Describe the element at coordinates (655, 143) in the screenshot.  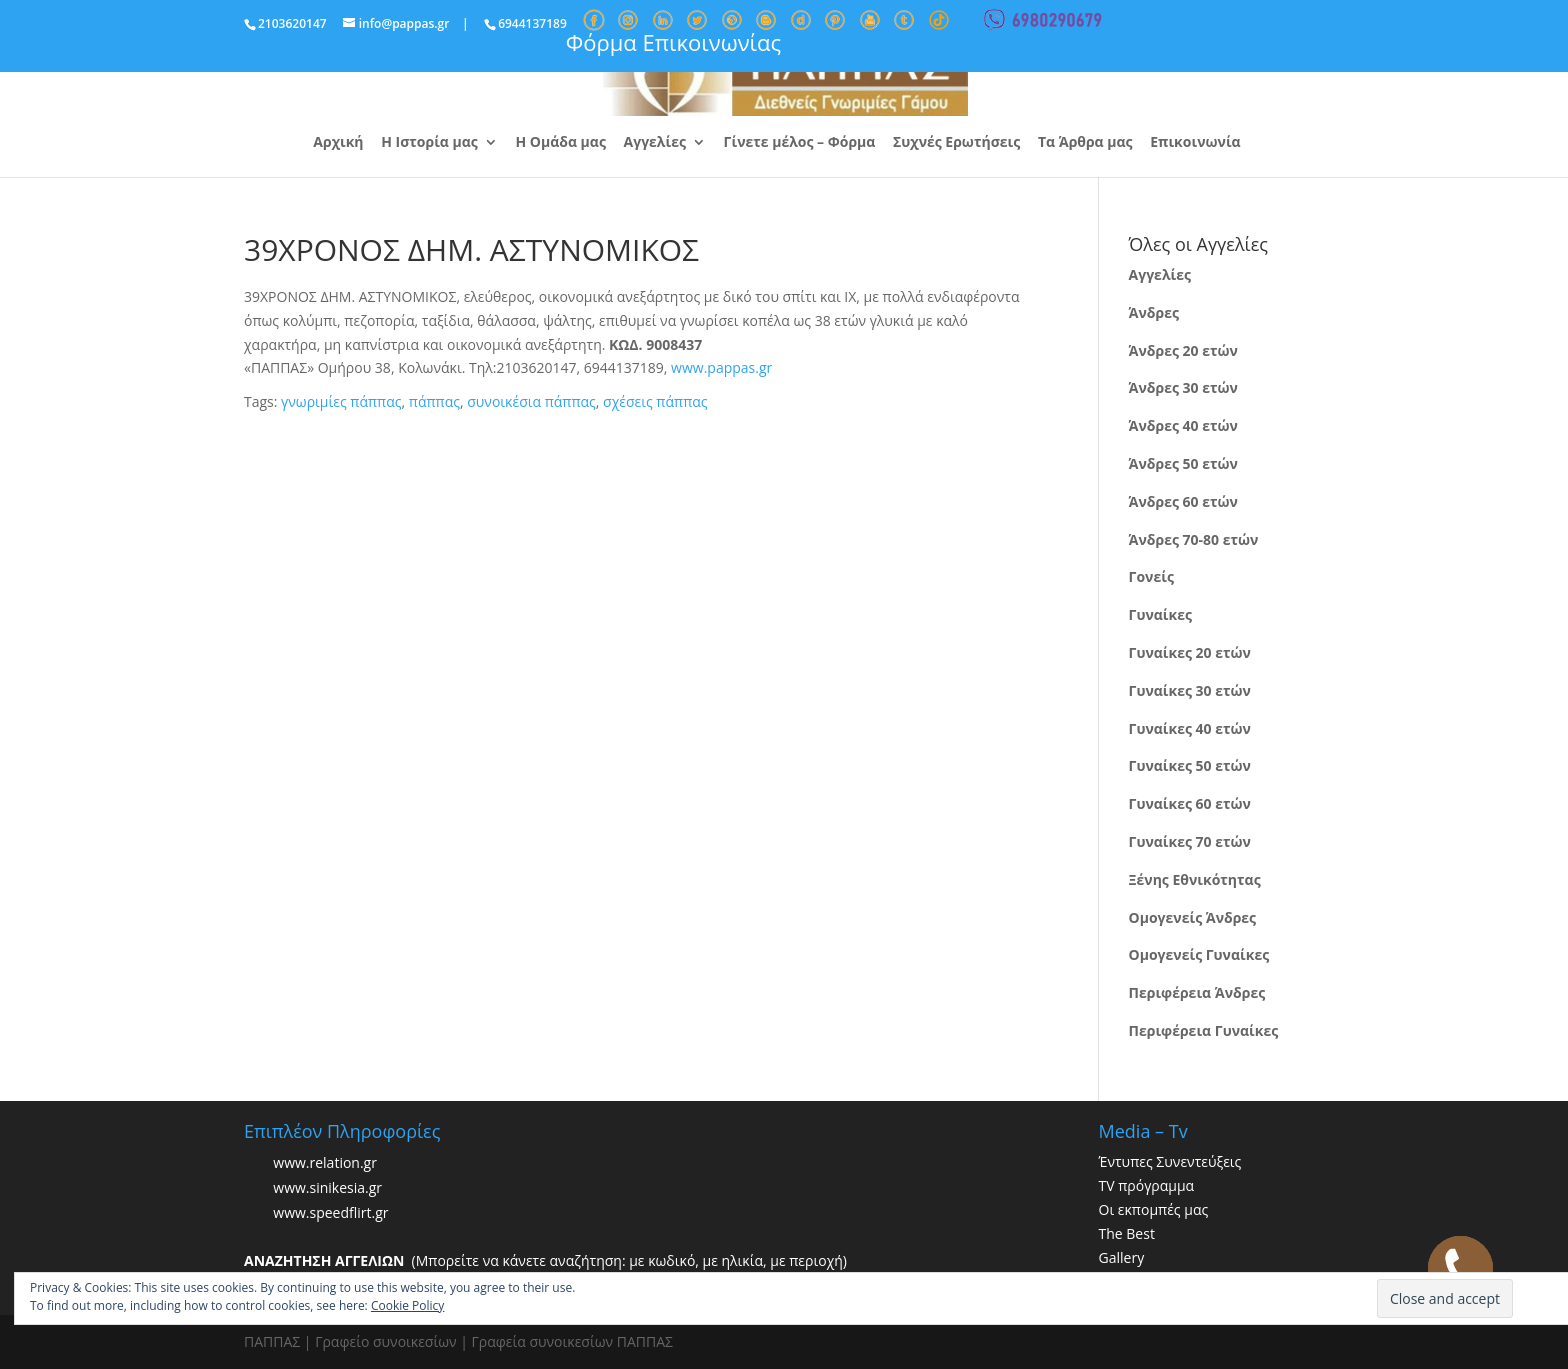
I see `Αγγελίες` at that location.